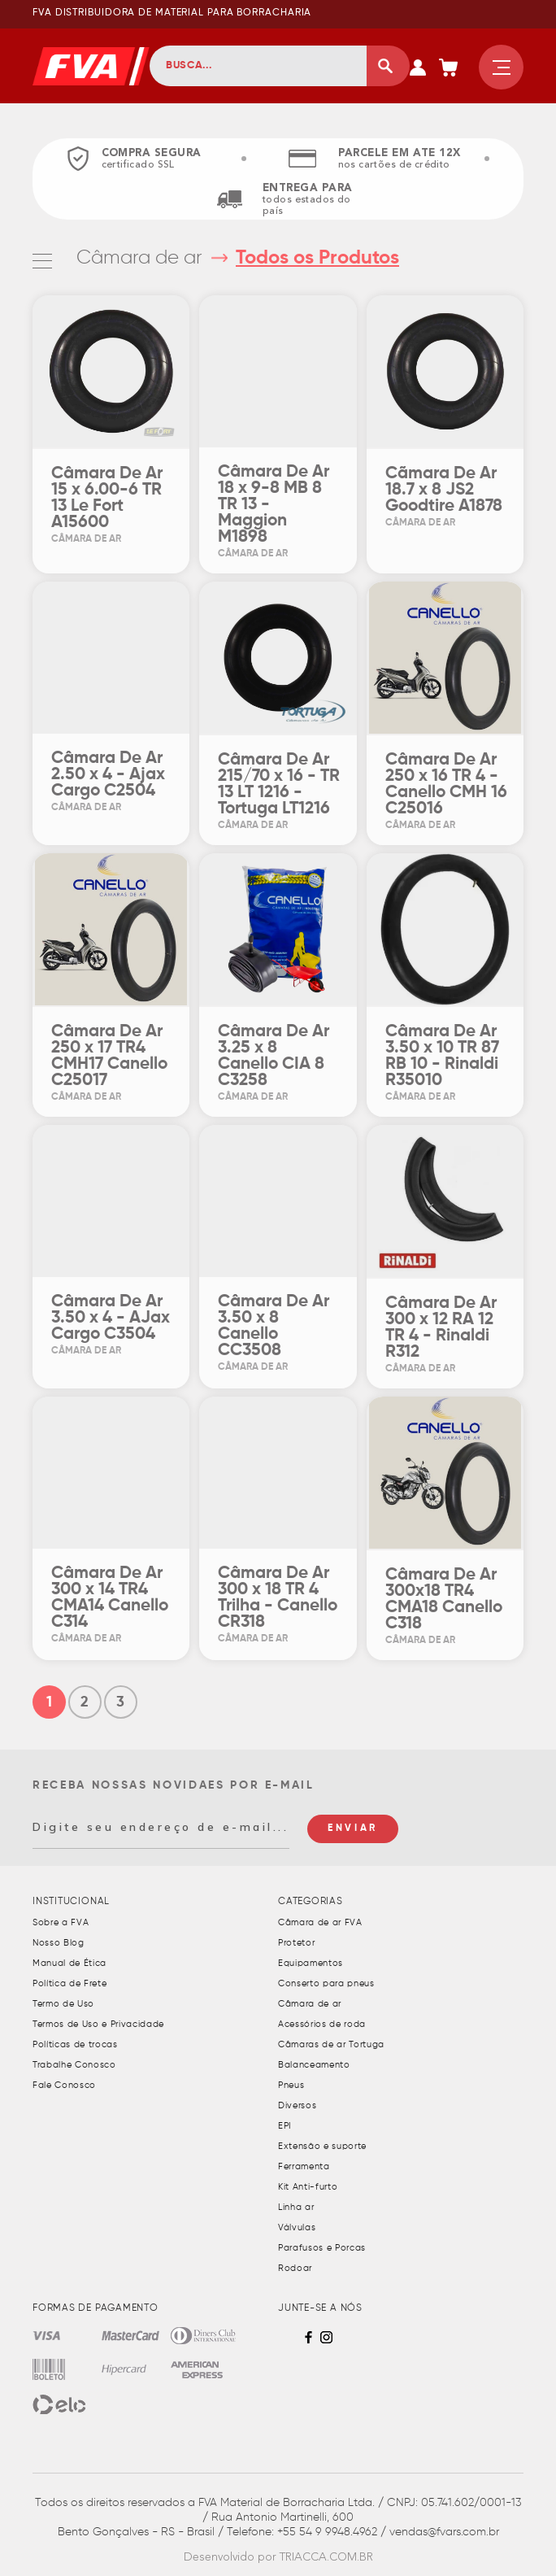 Image resolution: width=556 pixels, height=2576 pixels. What do you see at coordinates (322, 2024) in the screenshot?
I see `Acessórios de roda` at bounding box center [322, 2024].